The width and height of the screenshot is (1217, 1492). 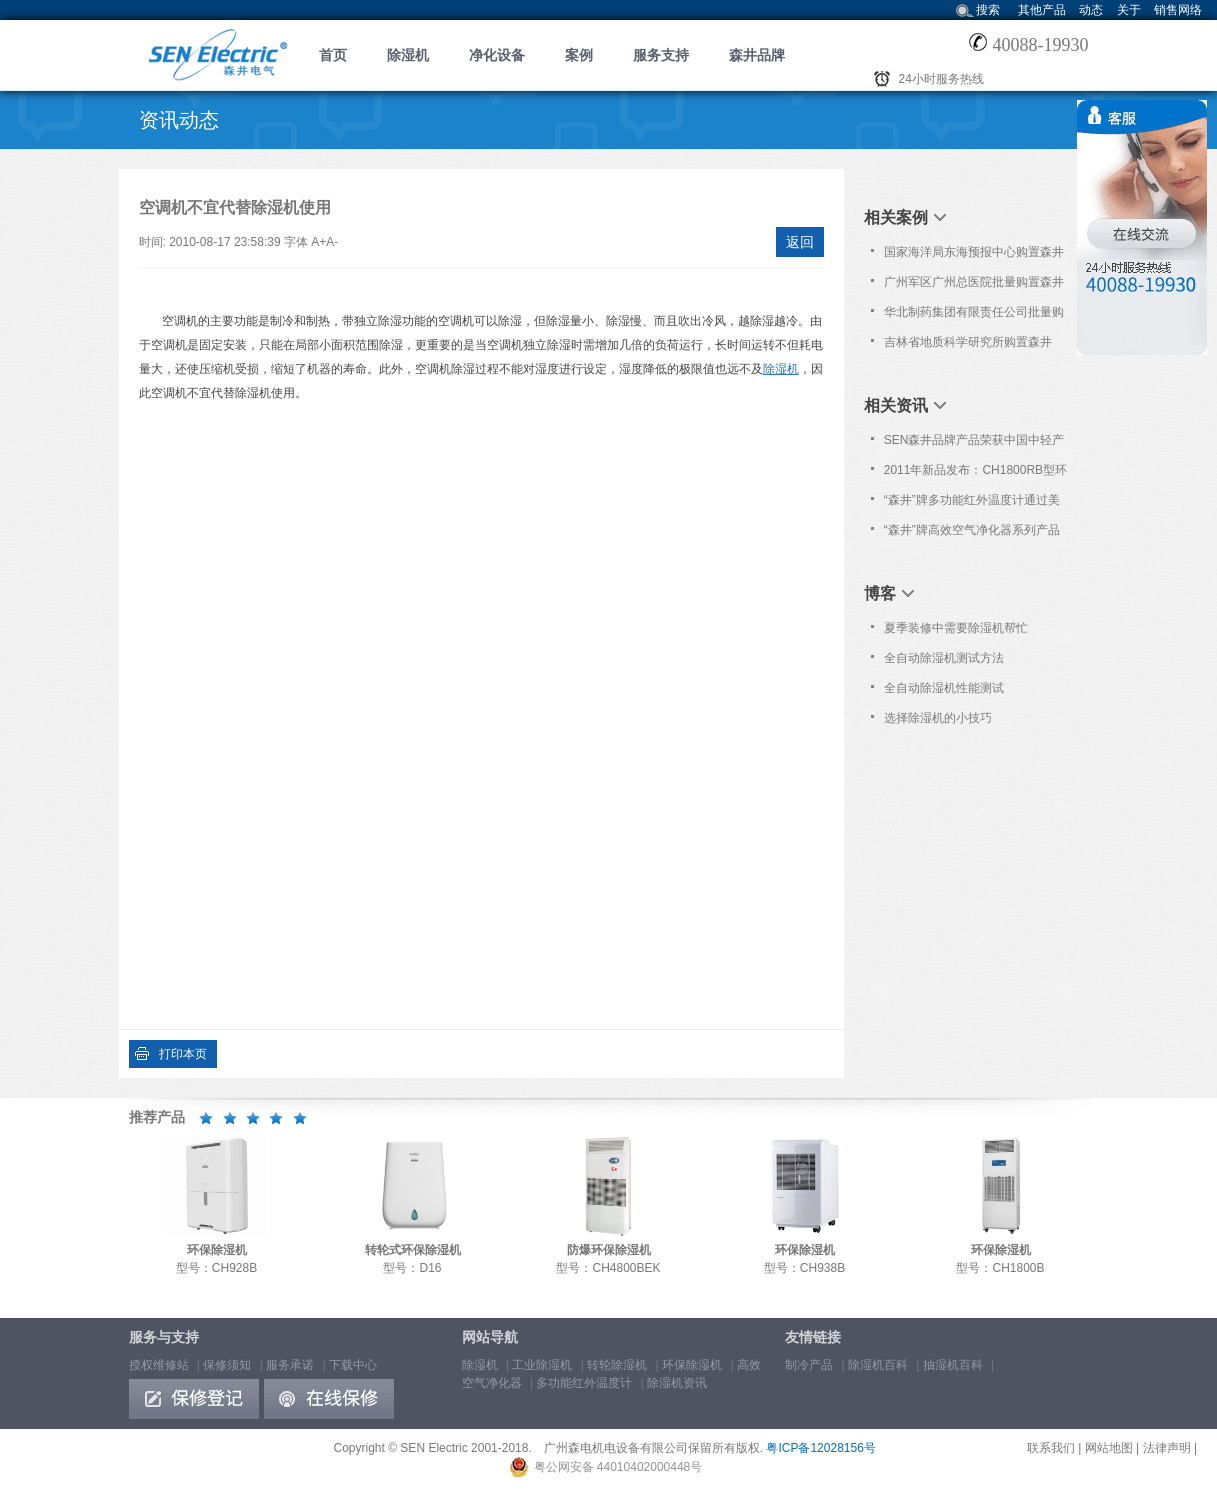 What do you see at coordinates (333, 55) in the screenshot?
I see `首页` at bounding box center [333, 55].